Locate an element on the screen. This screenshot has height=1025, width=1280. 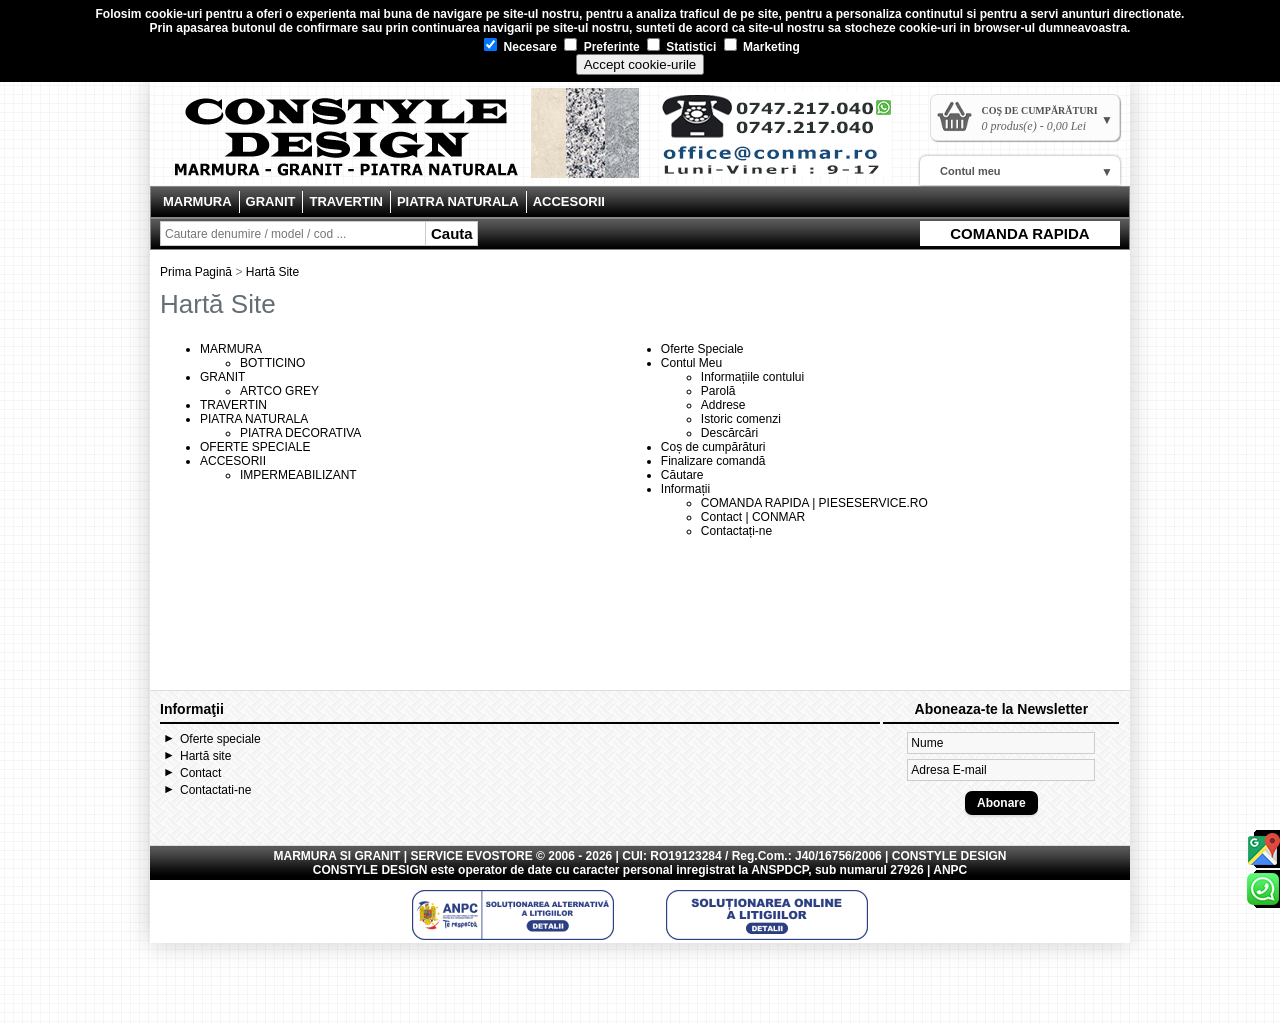
Istoric comenzi is located at coordinates (741, 419).